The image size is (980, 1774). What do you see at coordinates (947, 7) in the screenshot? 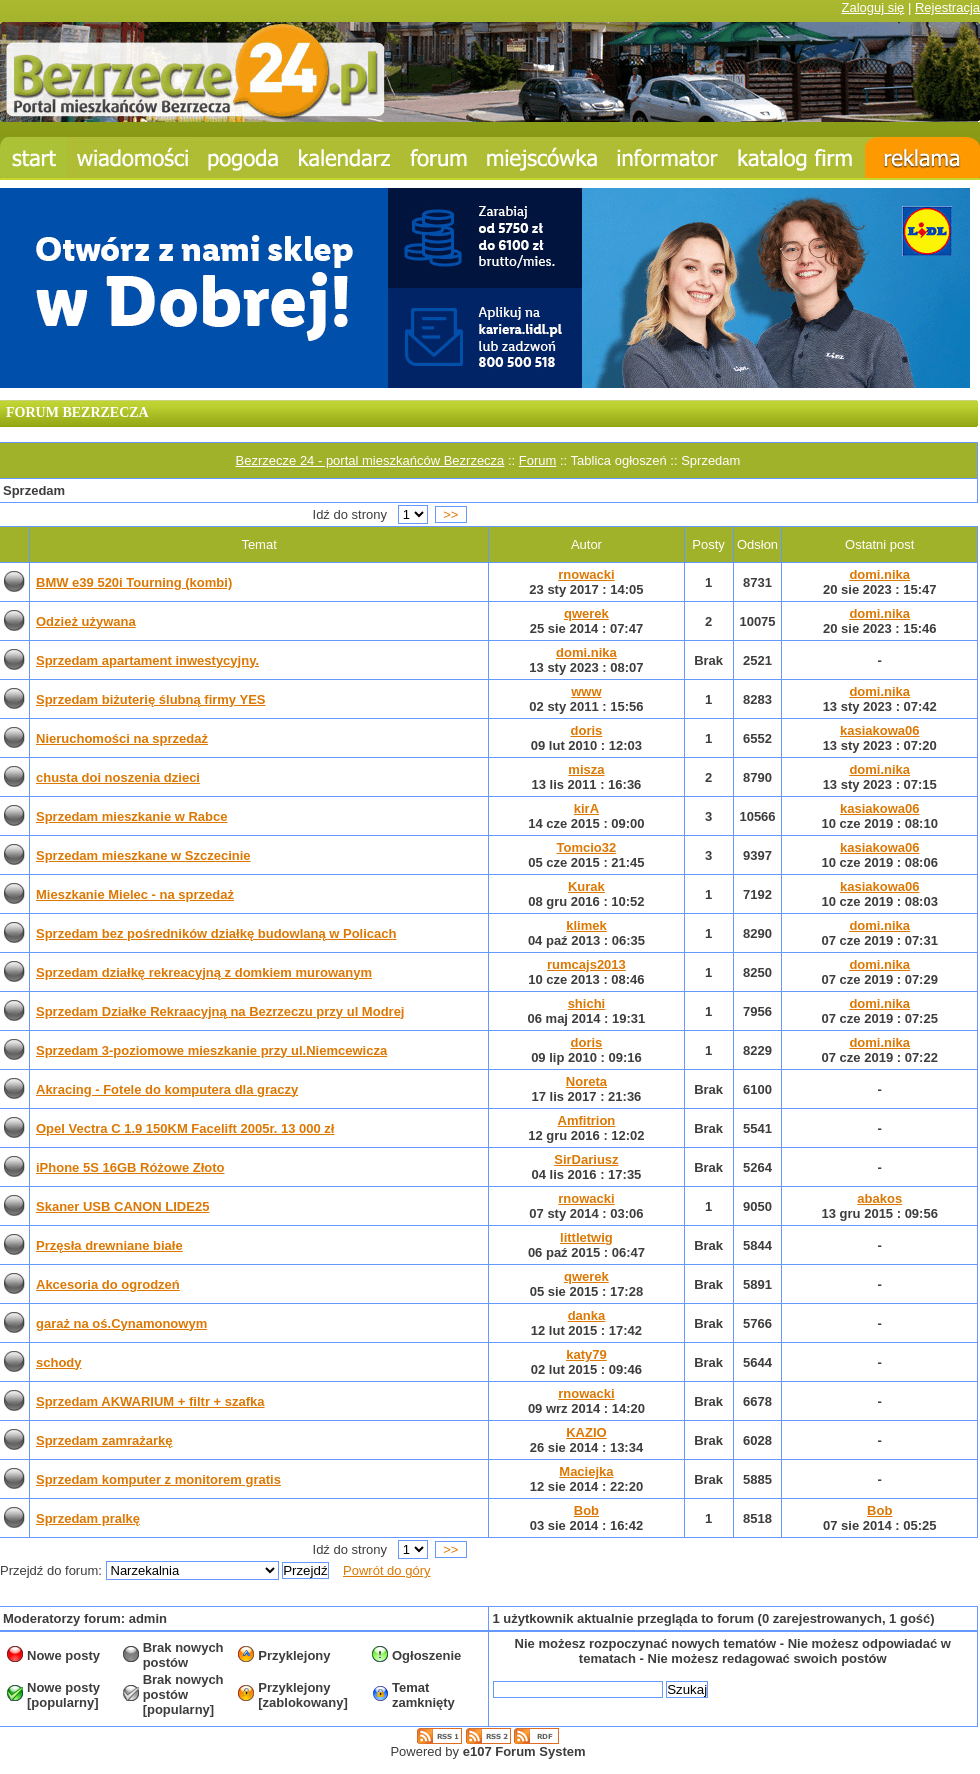
I see `Rejestracja` at bounding box center [947, 7].